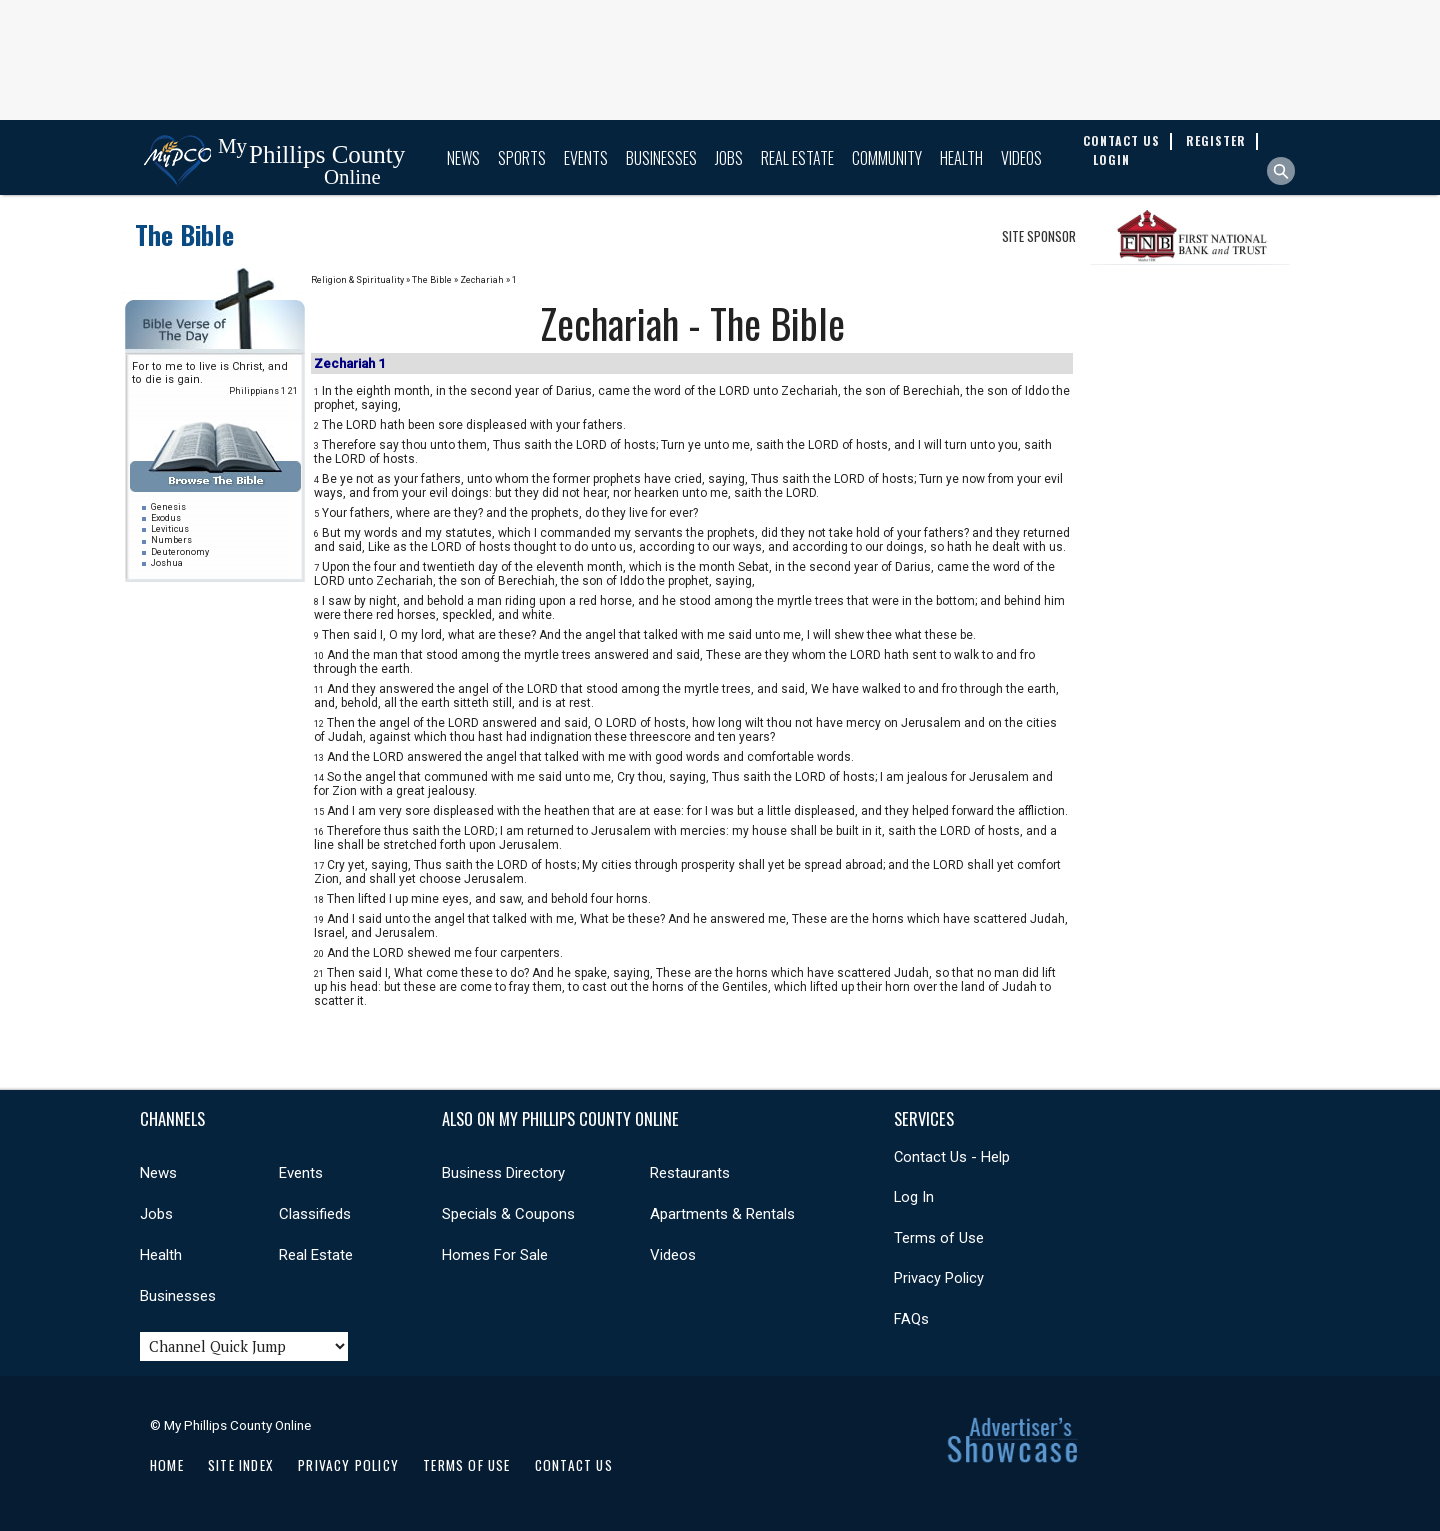 Image resolution: width=1440 pixels, height=1531 pixels. Describe the element at coordinates (729, 158) in the screenshot. I see `Jobs` at that location.